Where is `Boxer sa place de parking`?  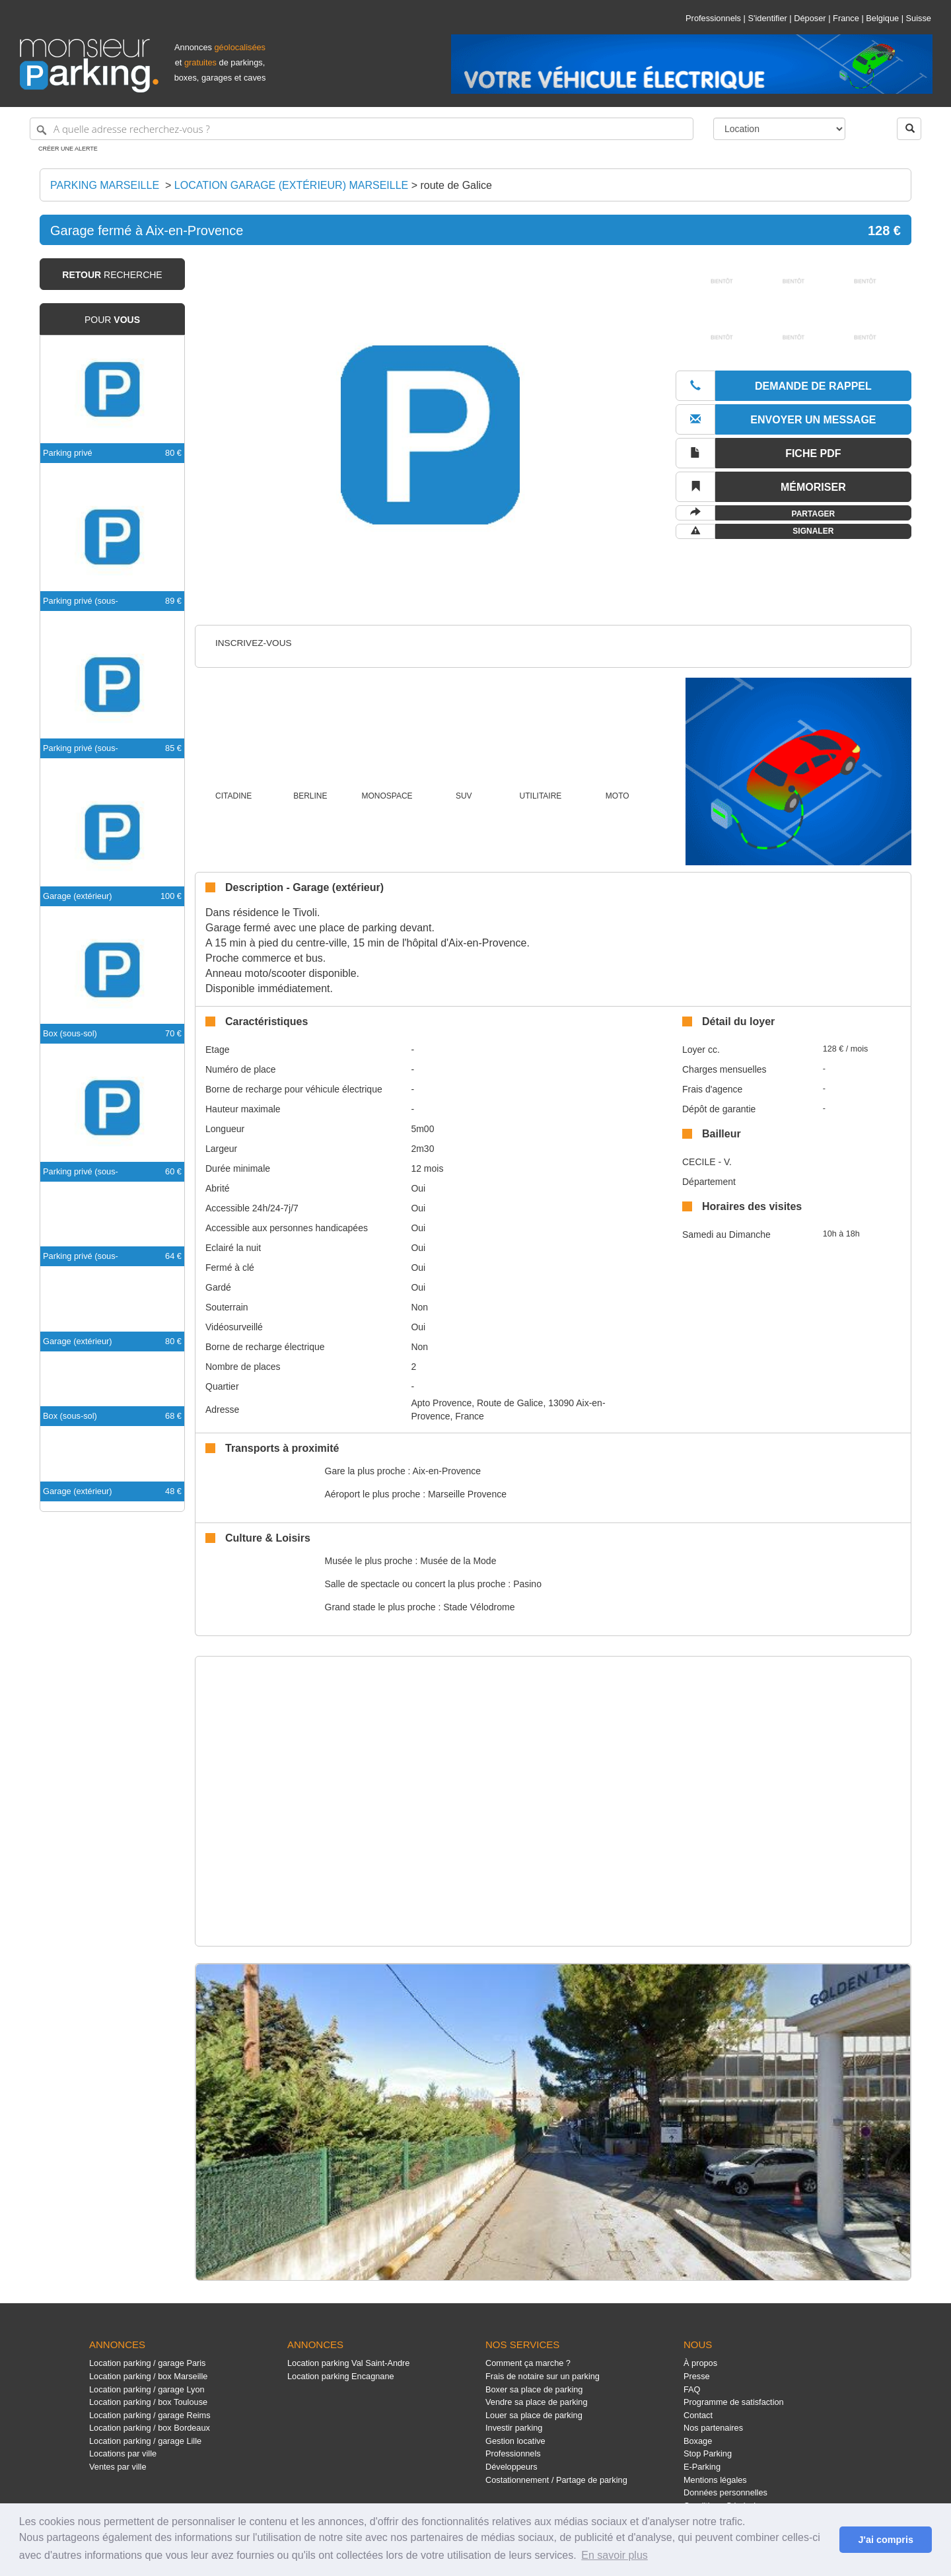
Boxer sa place de parking is located at coordinates (533, 2389).